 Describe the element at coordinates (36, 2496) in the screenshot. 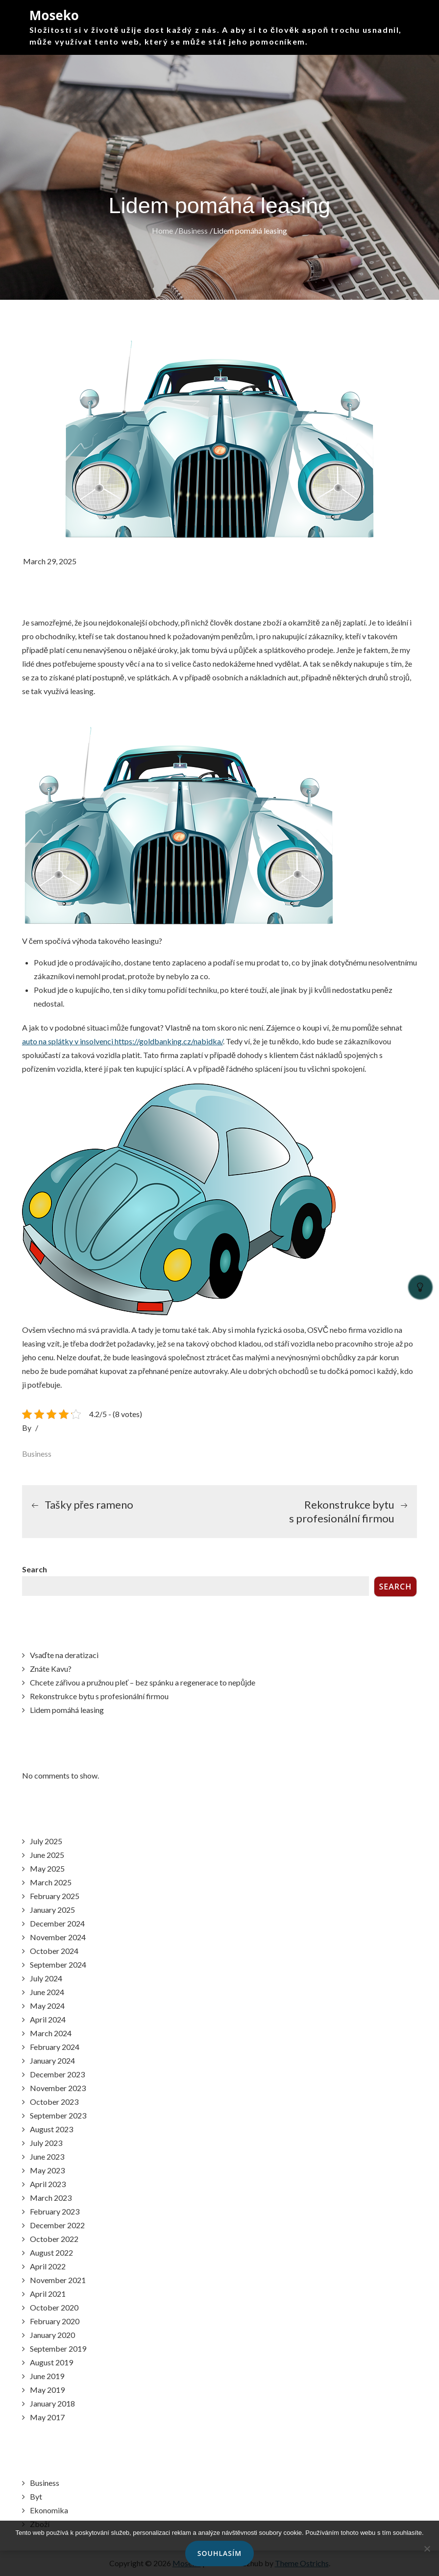

I see `Byt` at that location.